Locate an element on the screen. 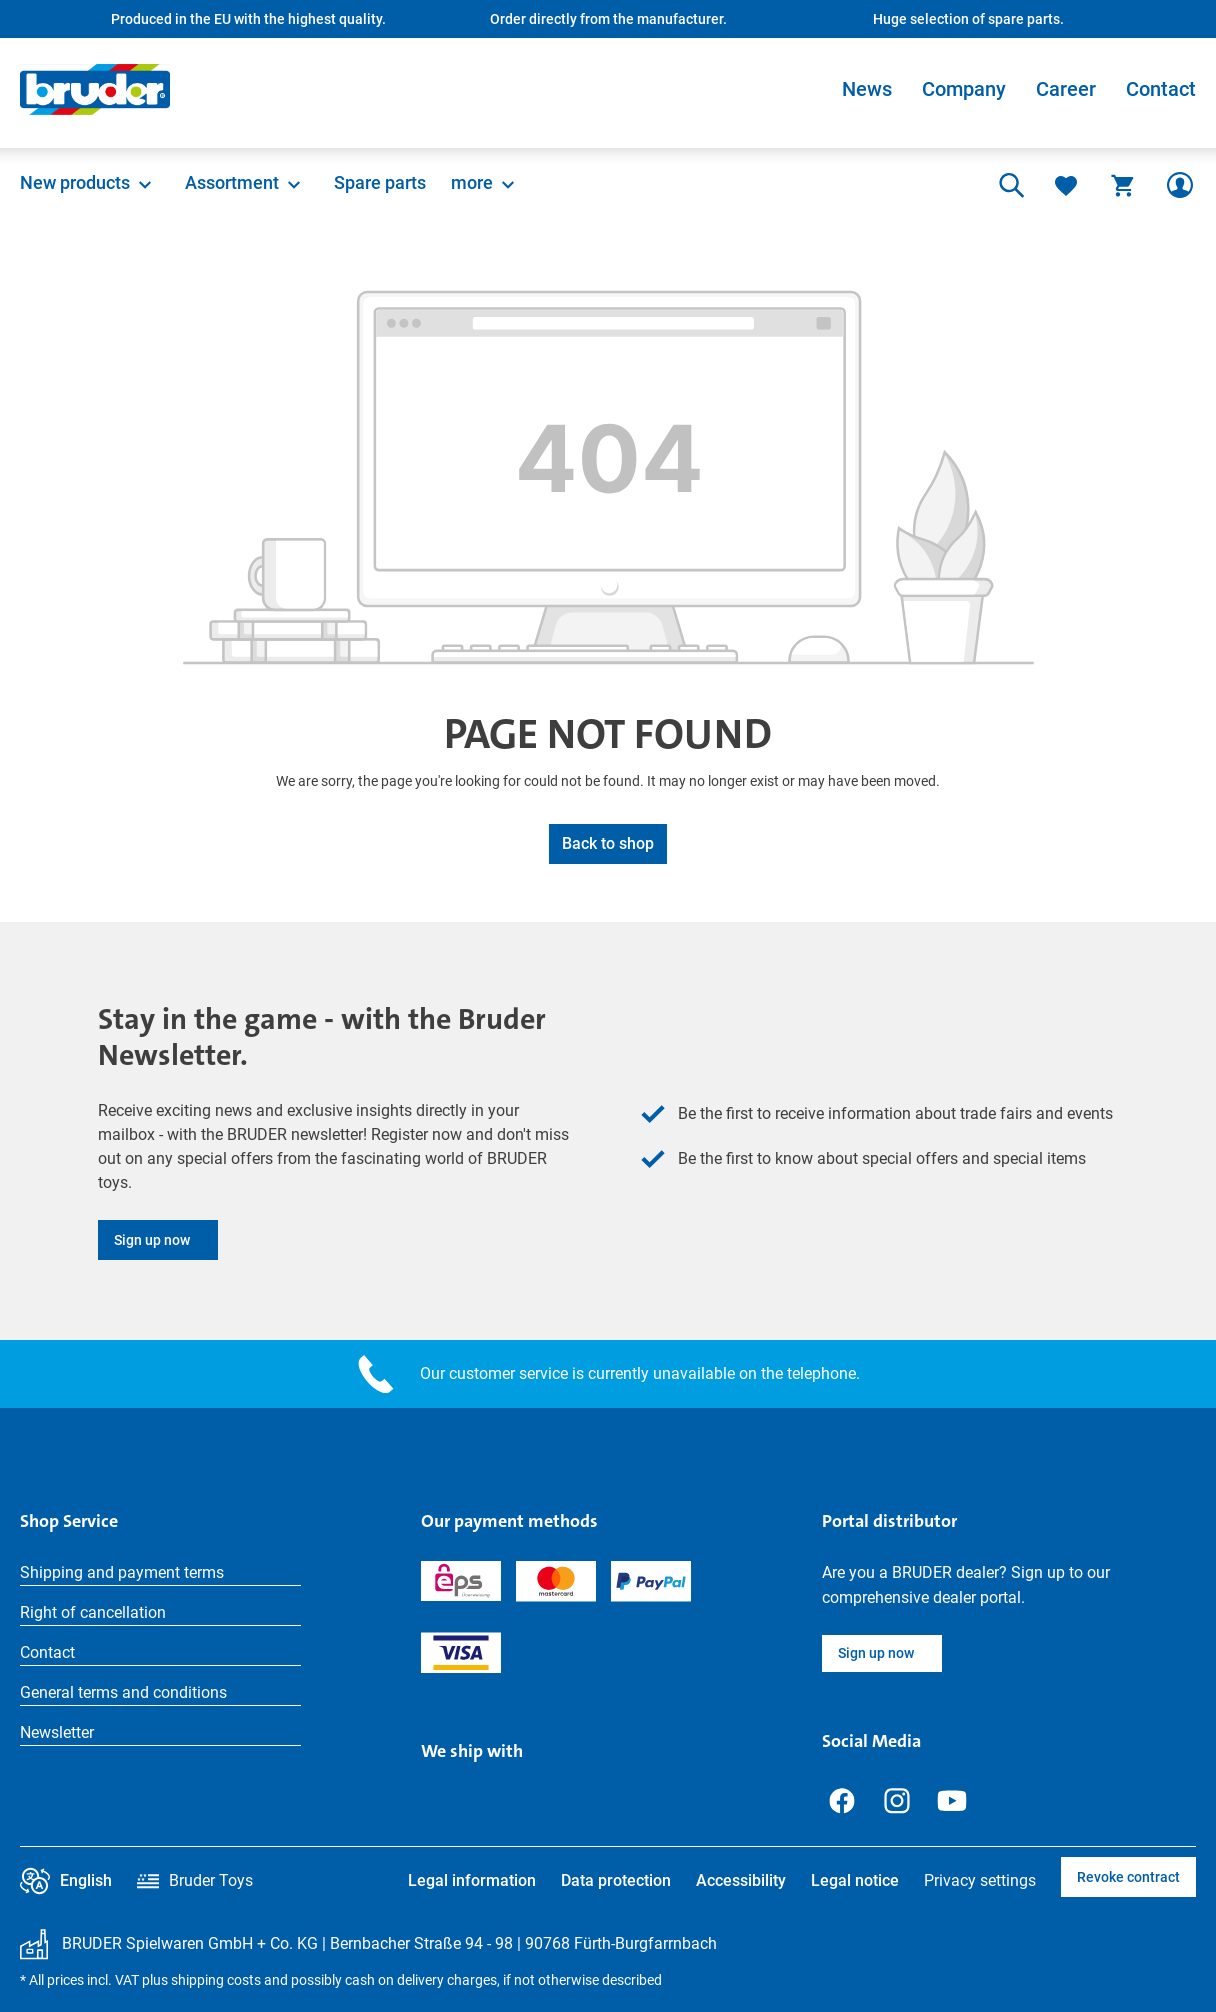 This screenshot has width=1216, height=2012. Career is located at coordinates (1066, 89).